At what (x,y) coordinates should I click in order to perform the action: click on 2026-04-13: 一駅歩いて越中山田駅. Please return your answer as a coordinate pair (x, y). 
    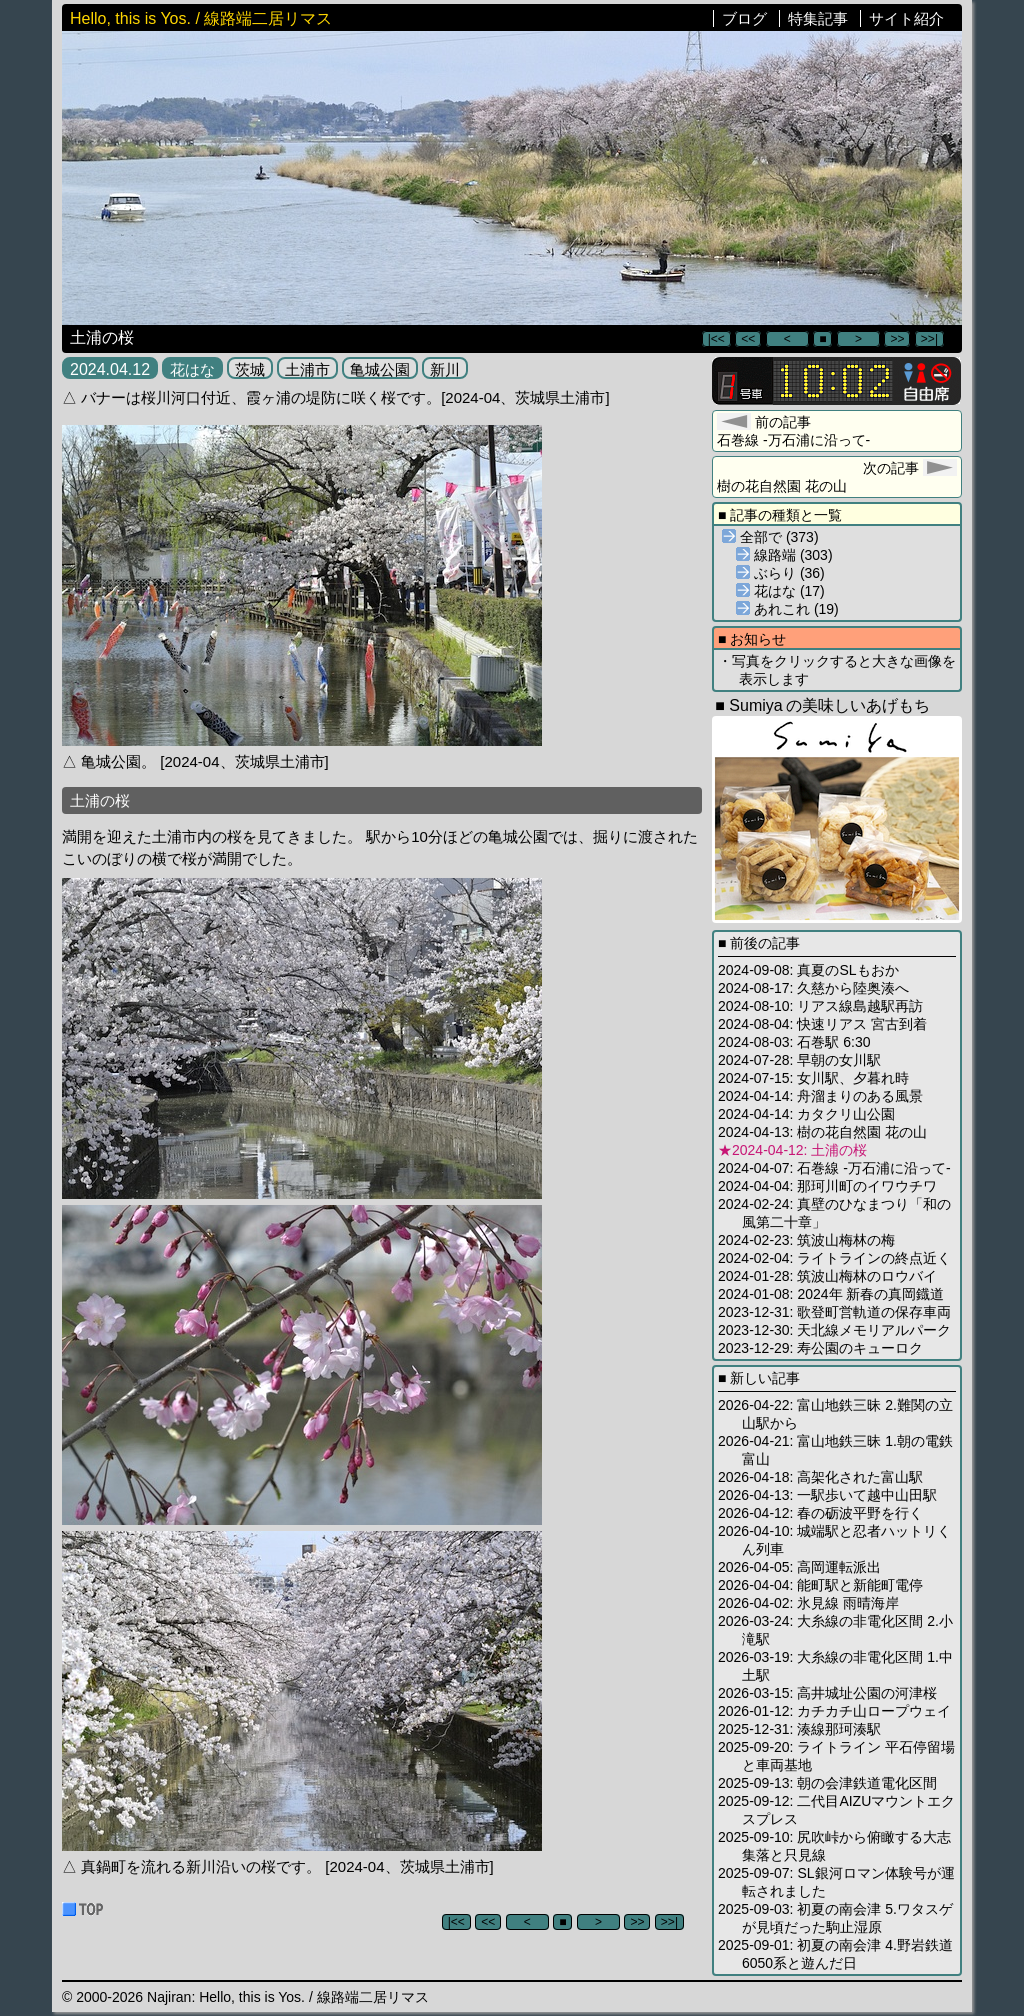
    Looking at the image, I should click on (827, 1495).